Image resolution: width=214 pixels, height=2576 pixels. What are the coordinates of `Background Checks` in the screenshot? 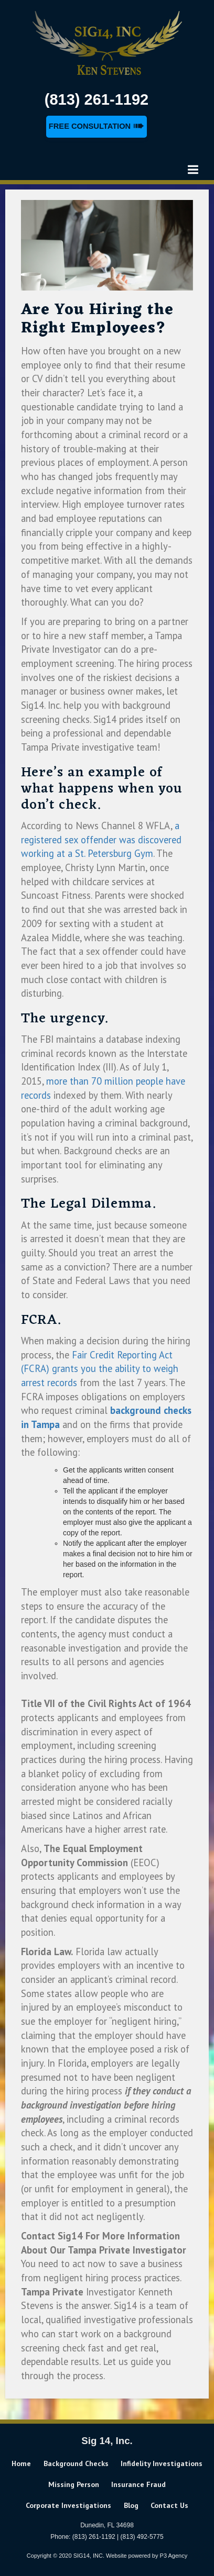 It's located at (76, 2463).